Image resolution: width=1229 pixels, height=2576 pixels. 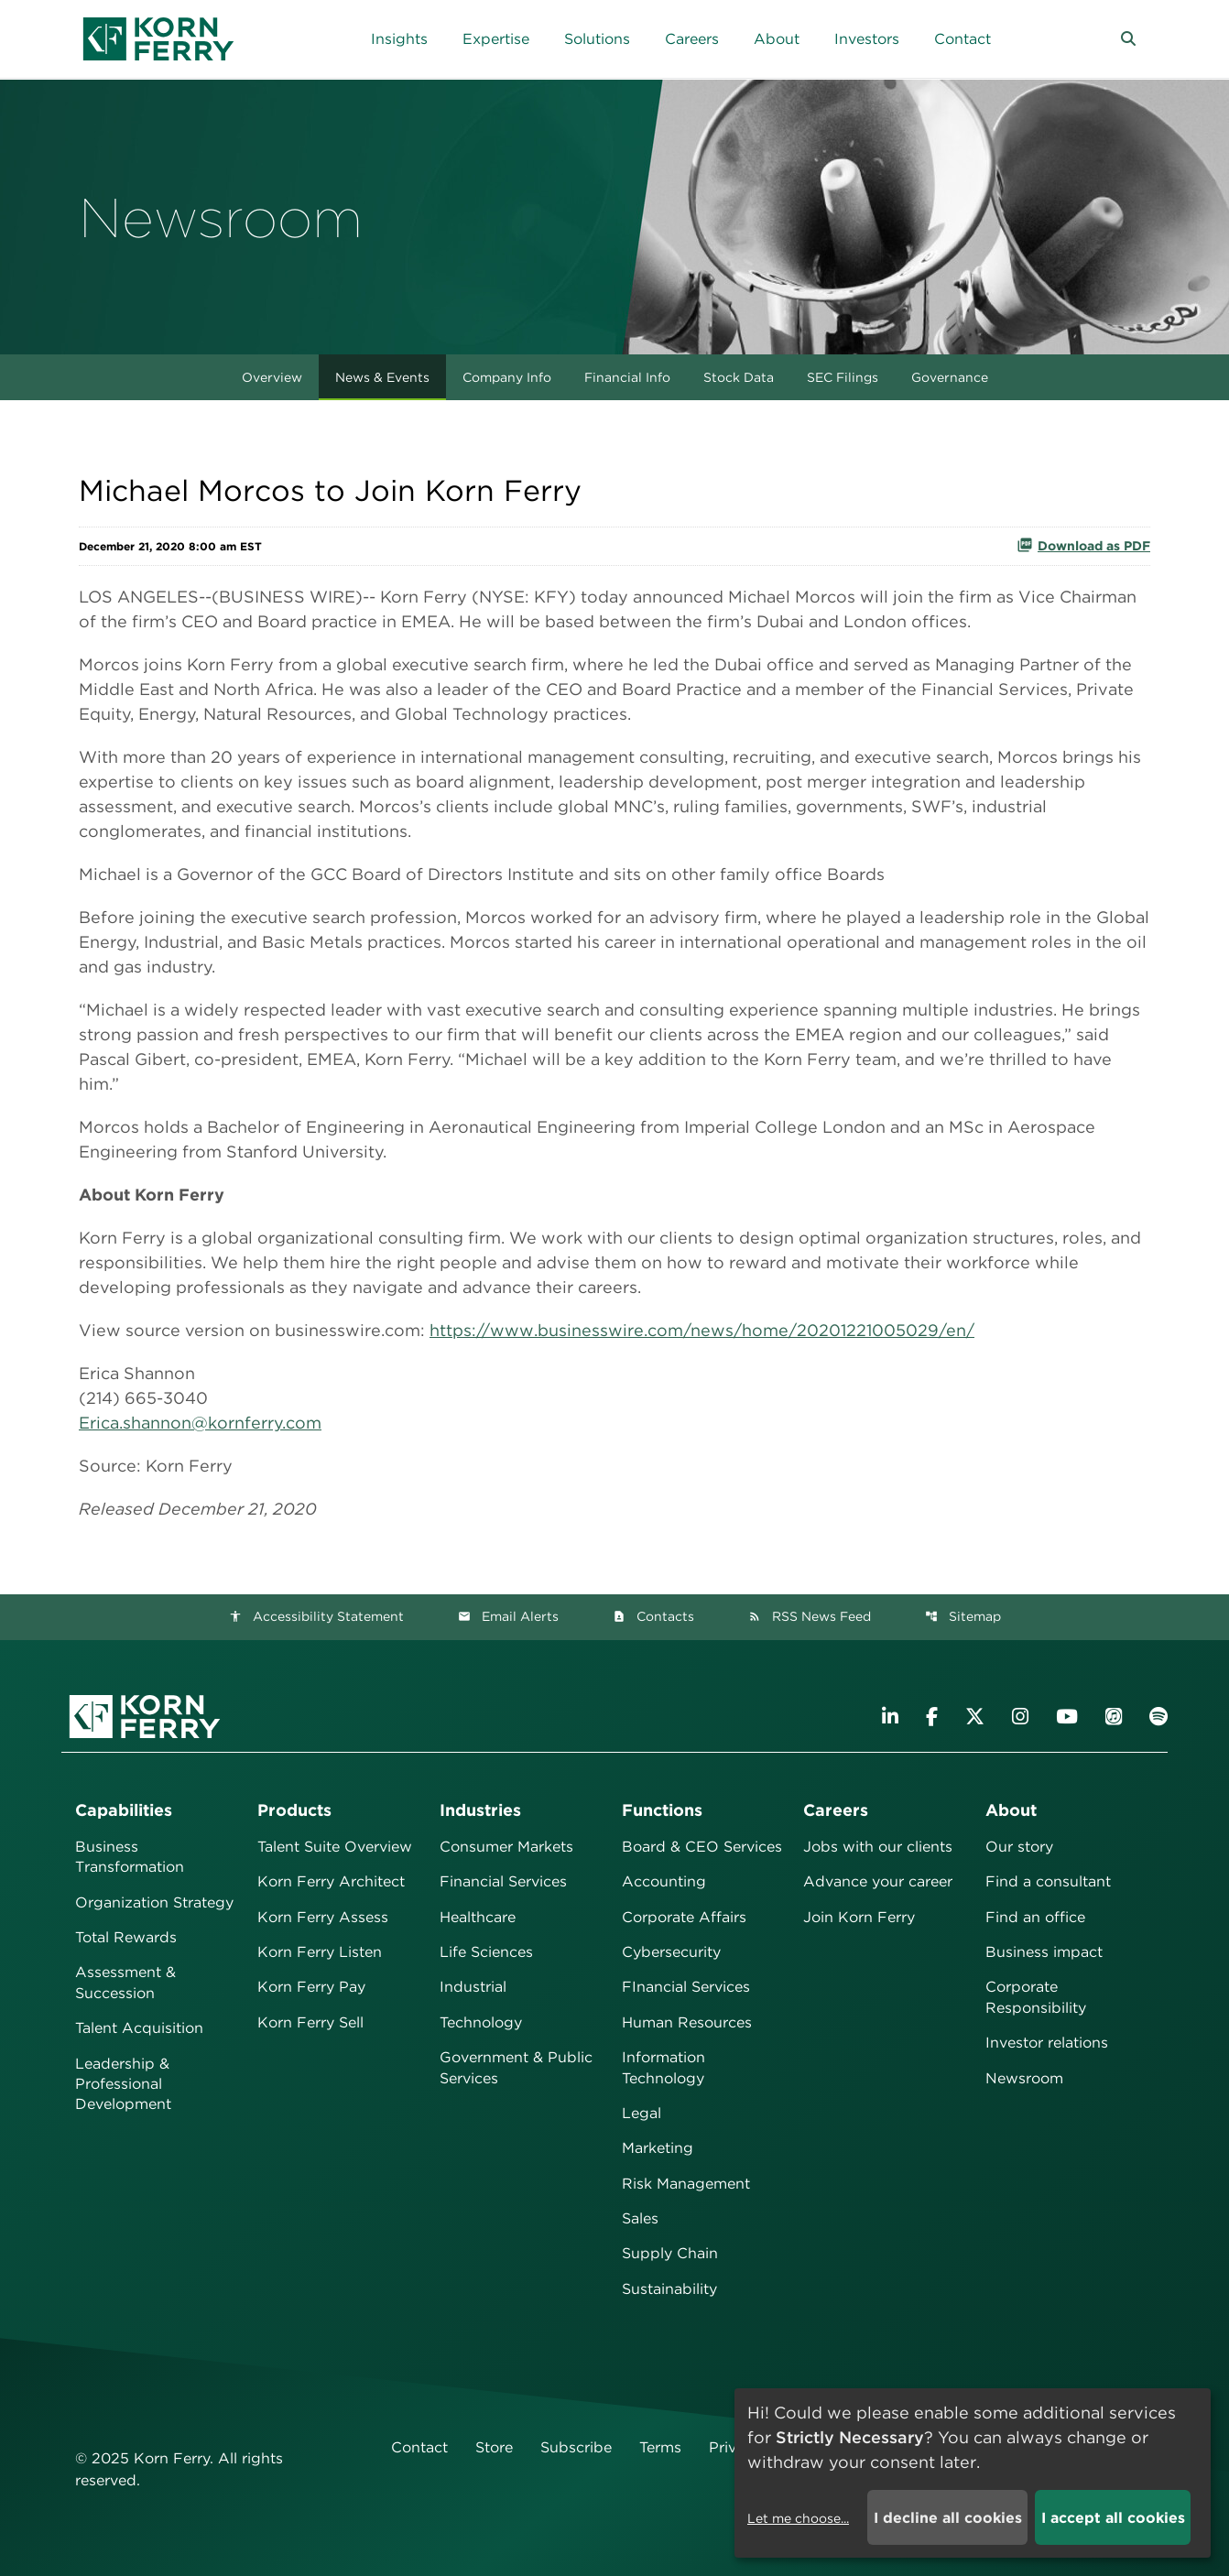 I want to click on Corporate Affairs, so click(x=684, y=1917).